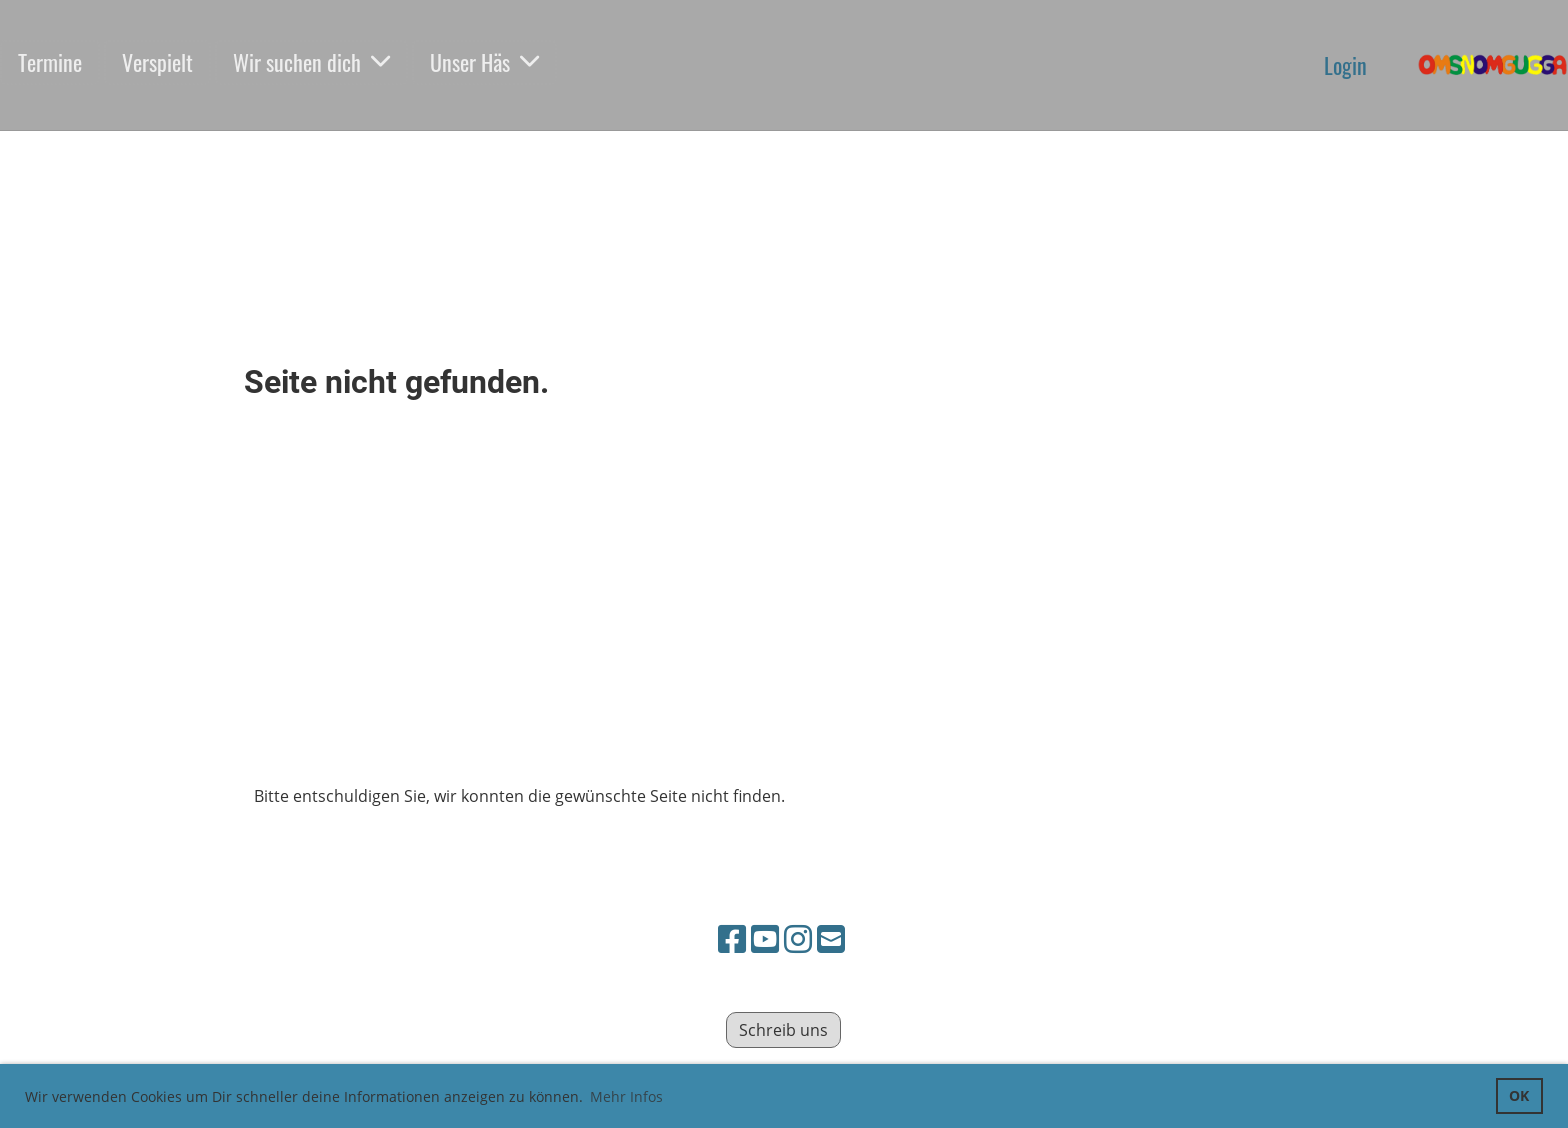 This screenshot has width=1568, height=1128. What do you see at coordinates (1519, 1095) in the screenshot?
I see `OK [button]` at bounding box center [1519, 1095].